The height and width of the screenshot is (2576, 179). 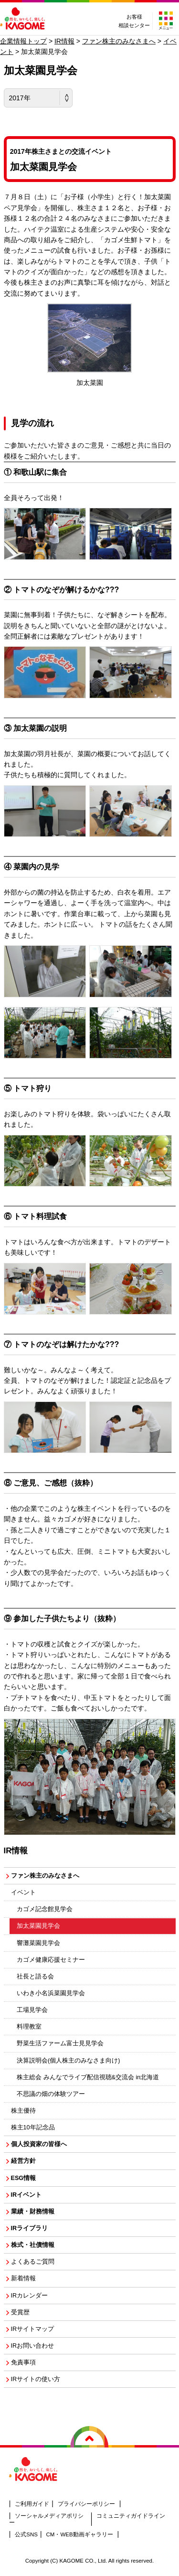 What do you see at coordinates (26, 2194) in the screenshot?
I see `IRイベント` at bounding box center [26, 2194].